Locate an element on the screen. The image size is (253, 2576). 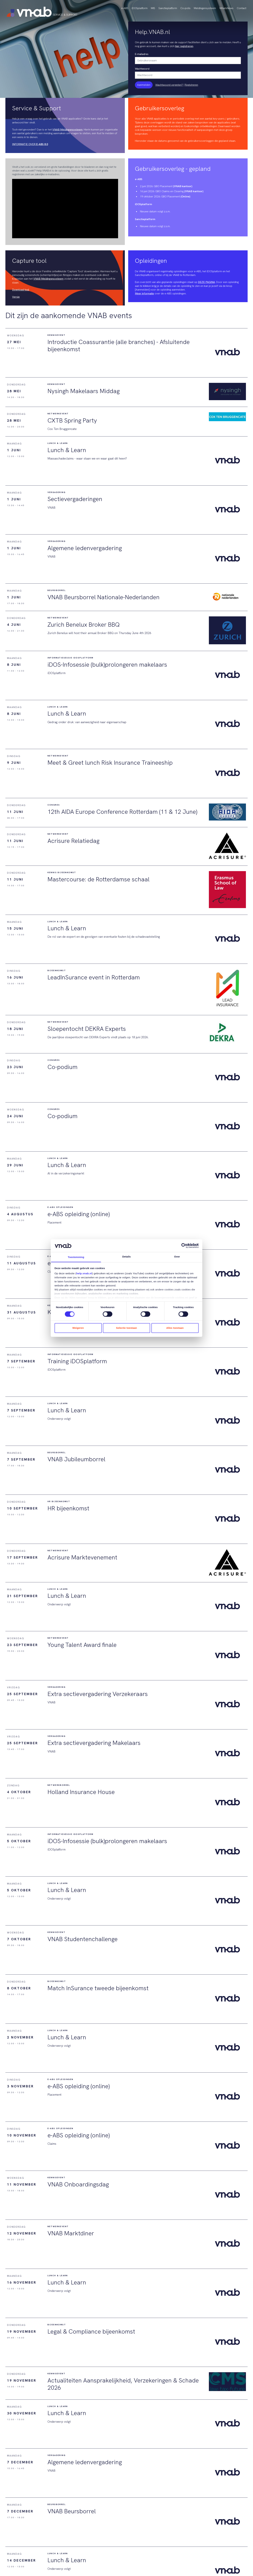
Young Talent Award finale is located at coordinates (82, 1645).